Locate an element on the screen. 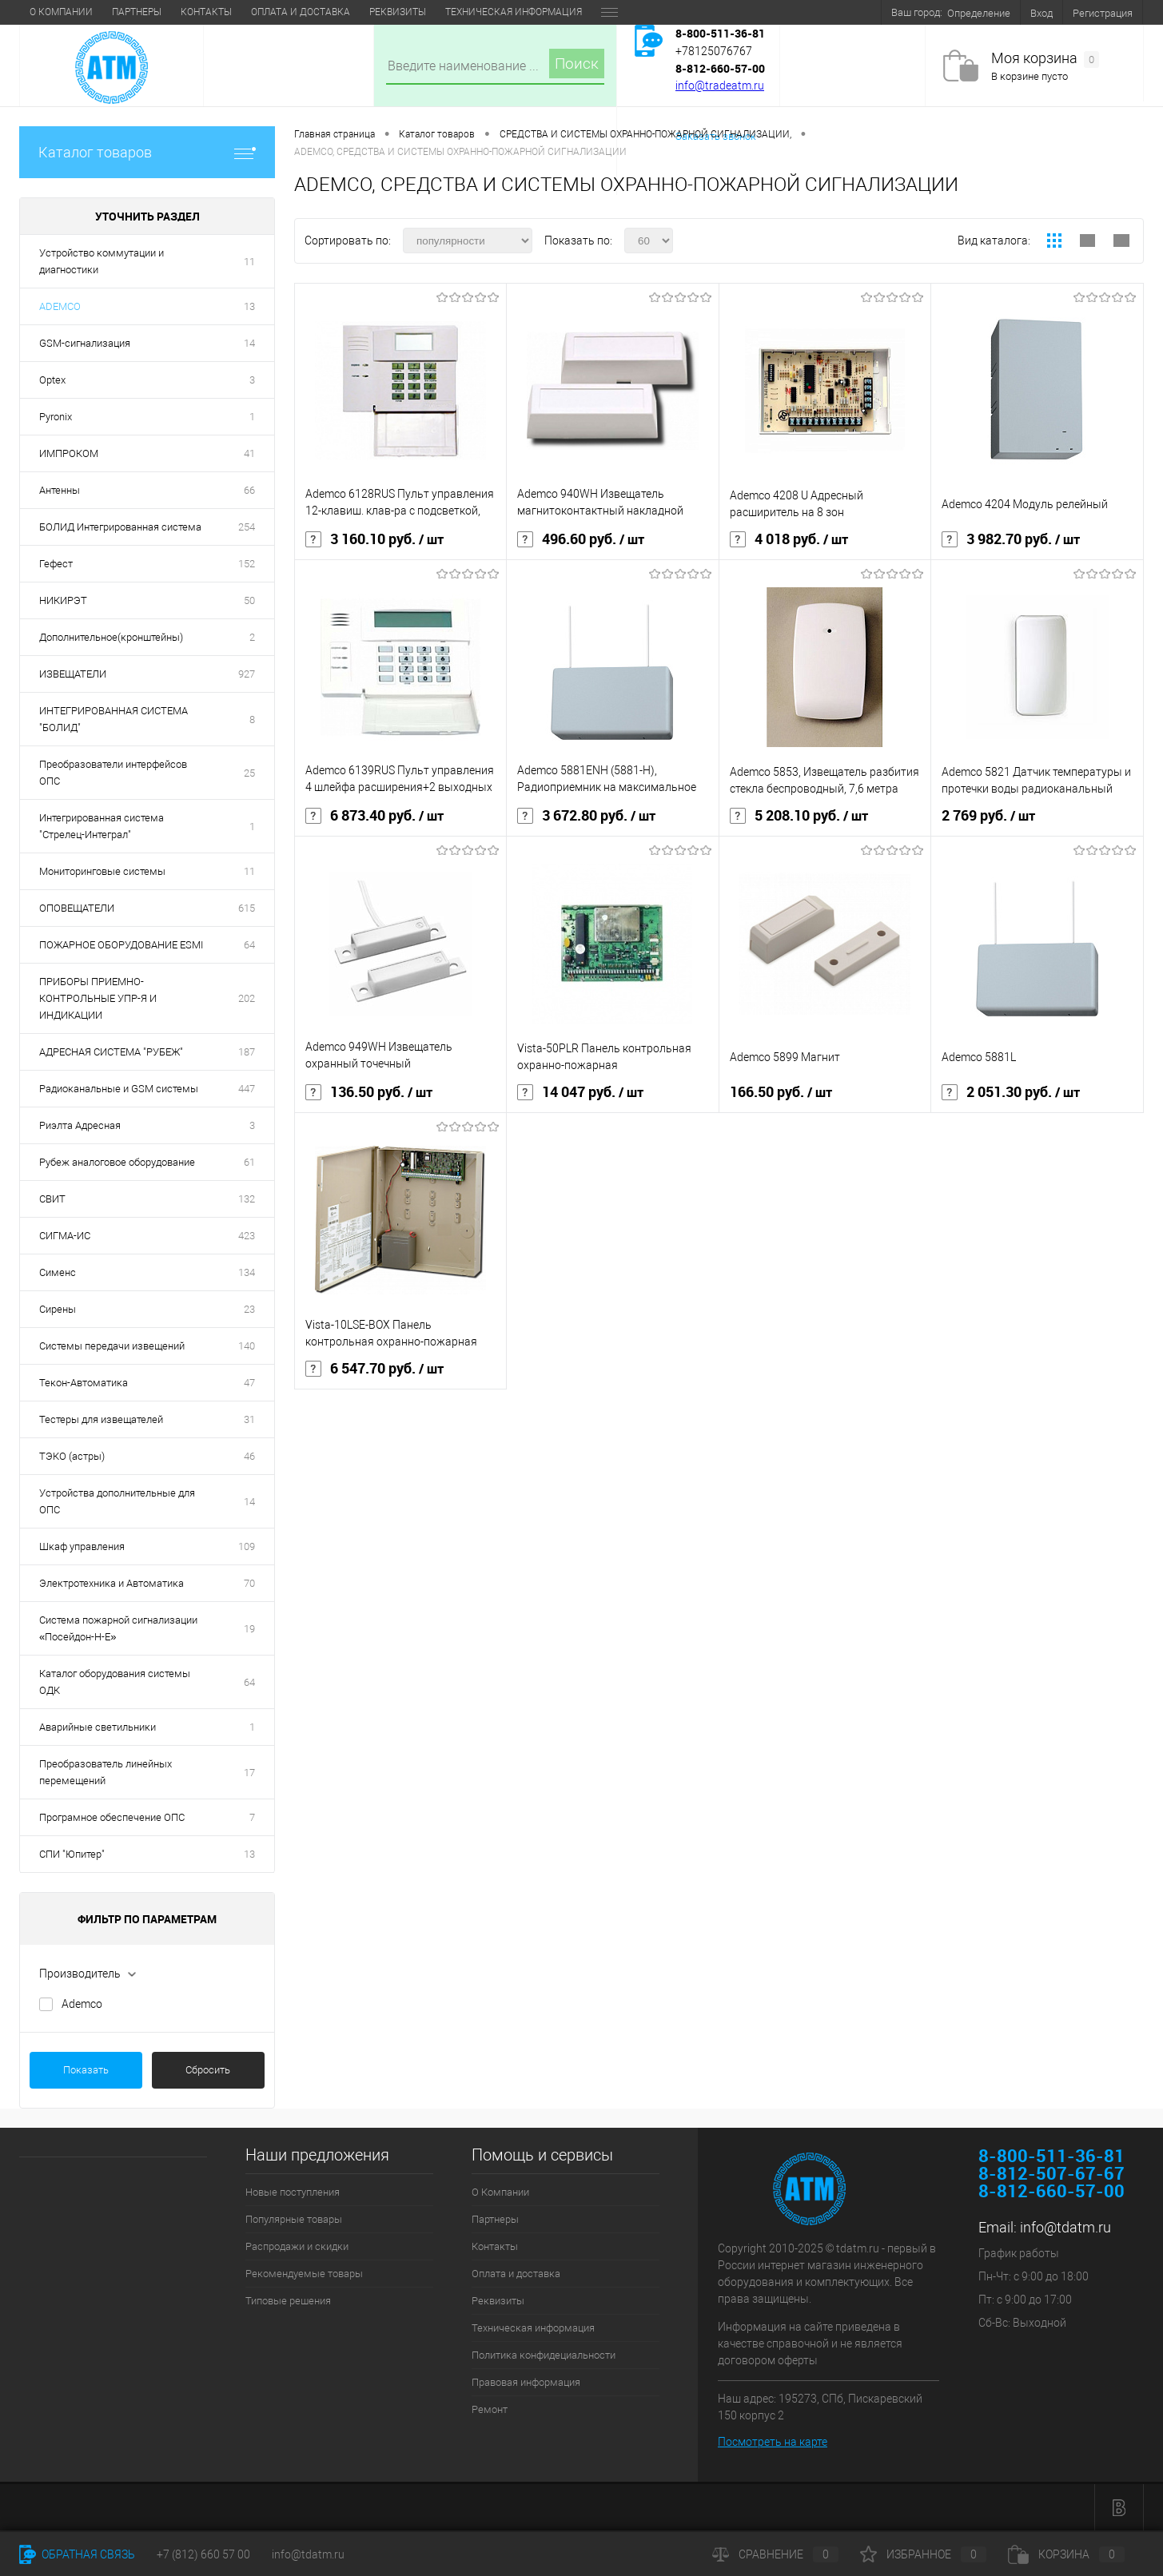 The width and height of the screenshot is (1163, 2576). 927 is located at coordinates (246, 674).